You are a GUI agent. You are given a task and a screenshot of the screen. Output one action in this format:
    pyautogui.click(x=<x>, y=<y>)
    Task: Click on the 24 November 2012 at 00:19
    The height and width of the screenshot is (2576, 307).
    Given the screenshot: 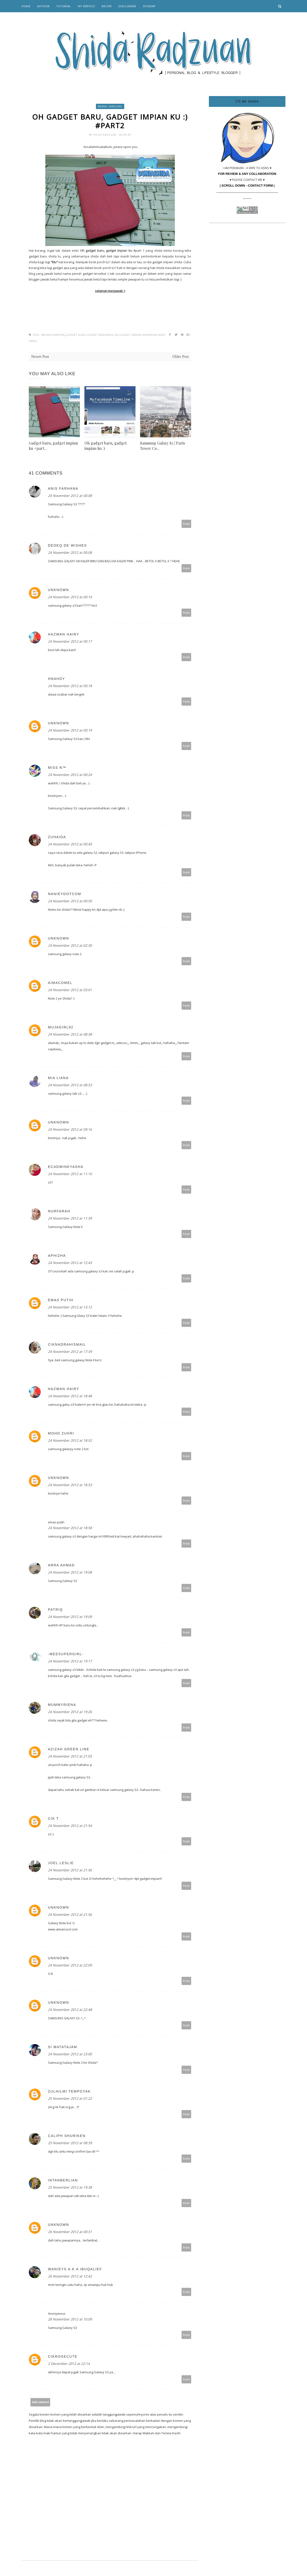 What is the action you would take?
    pyautogui.click(x=70, y=731)
    